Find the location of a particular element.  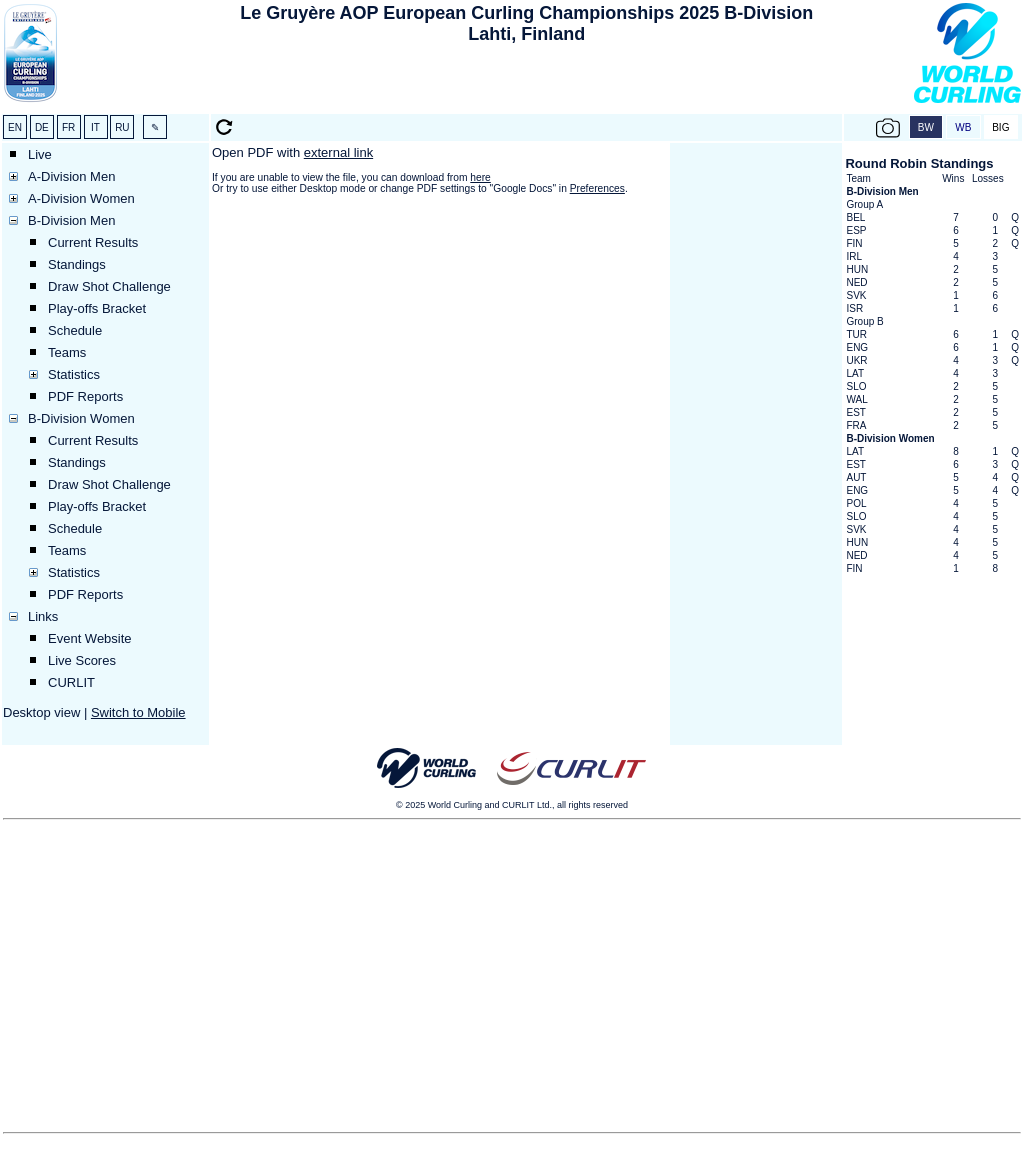

B-Division Men is located at coordinates (71, 220).